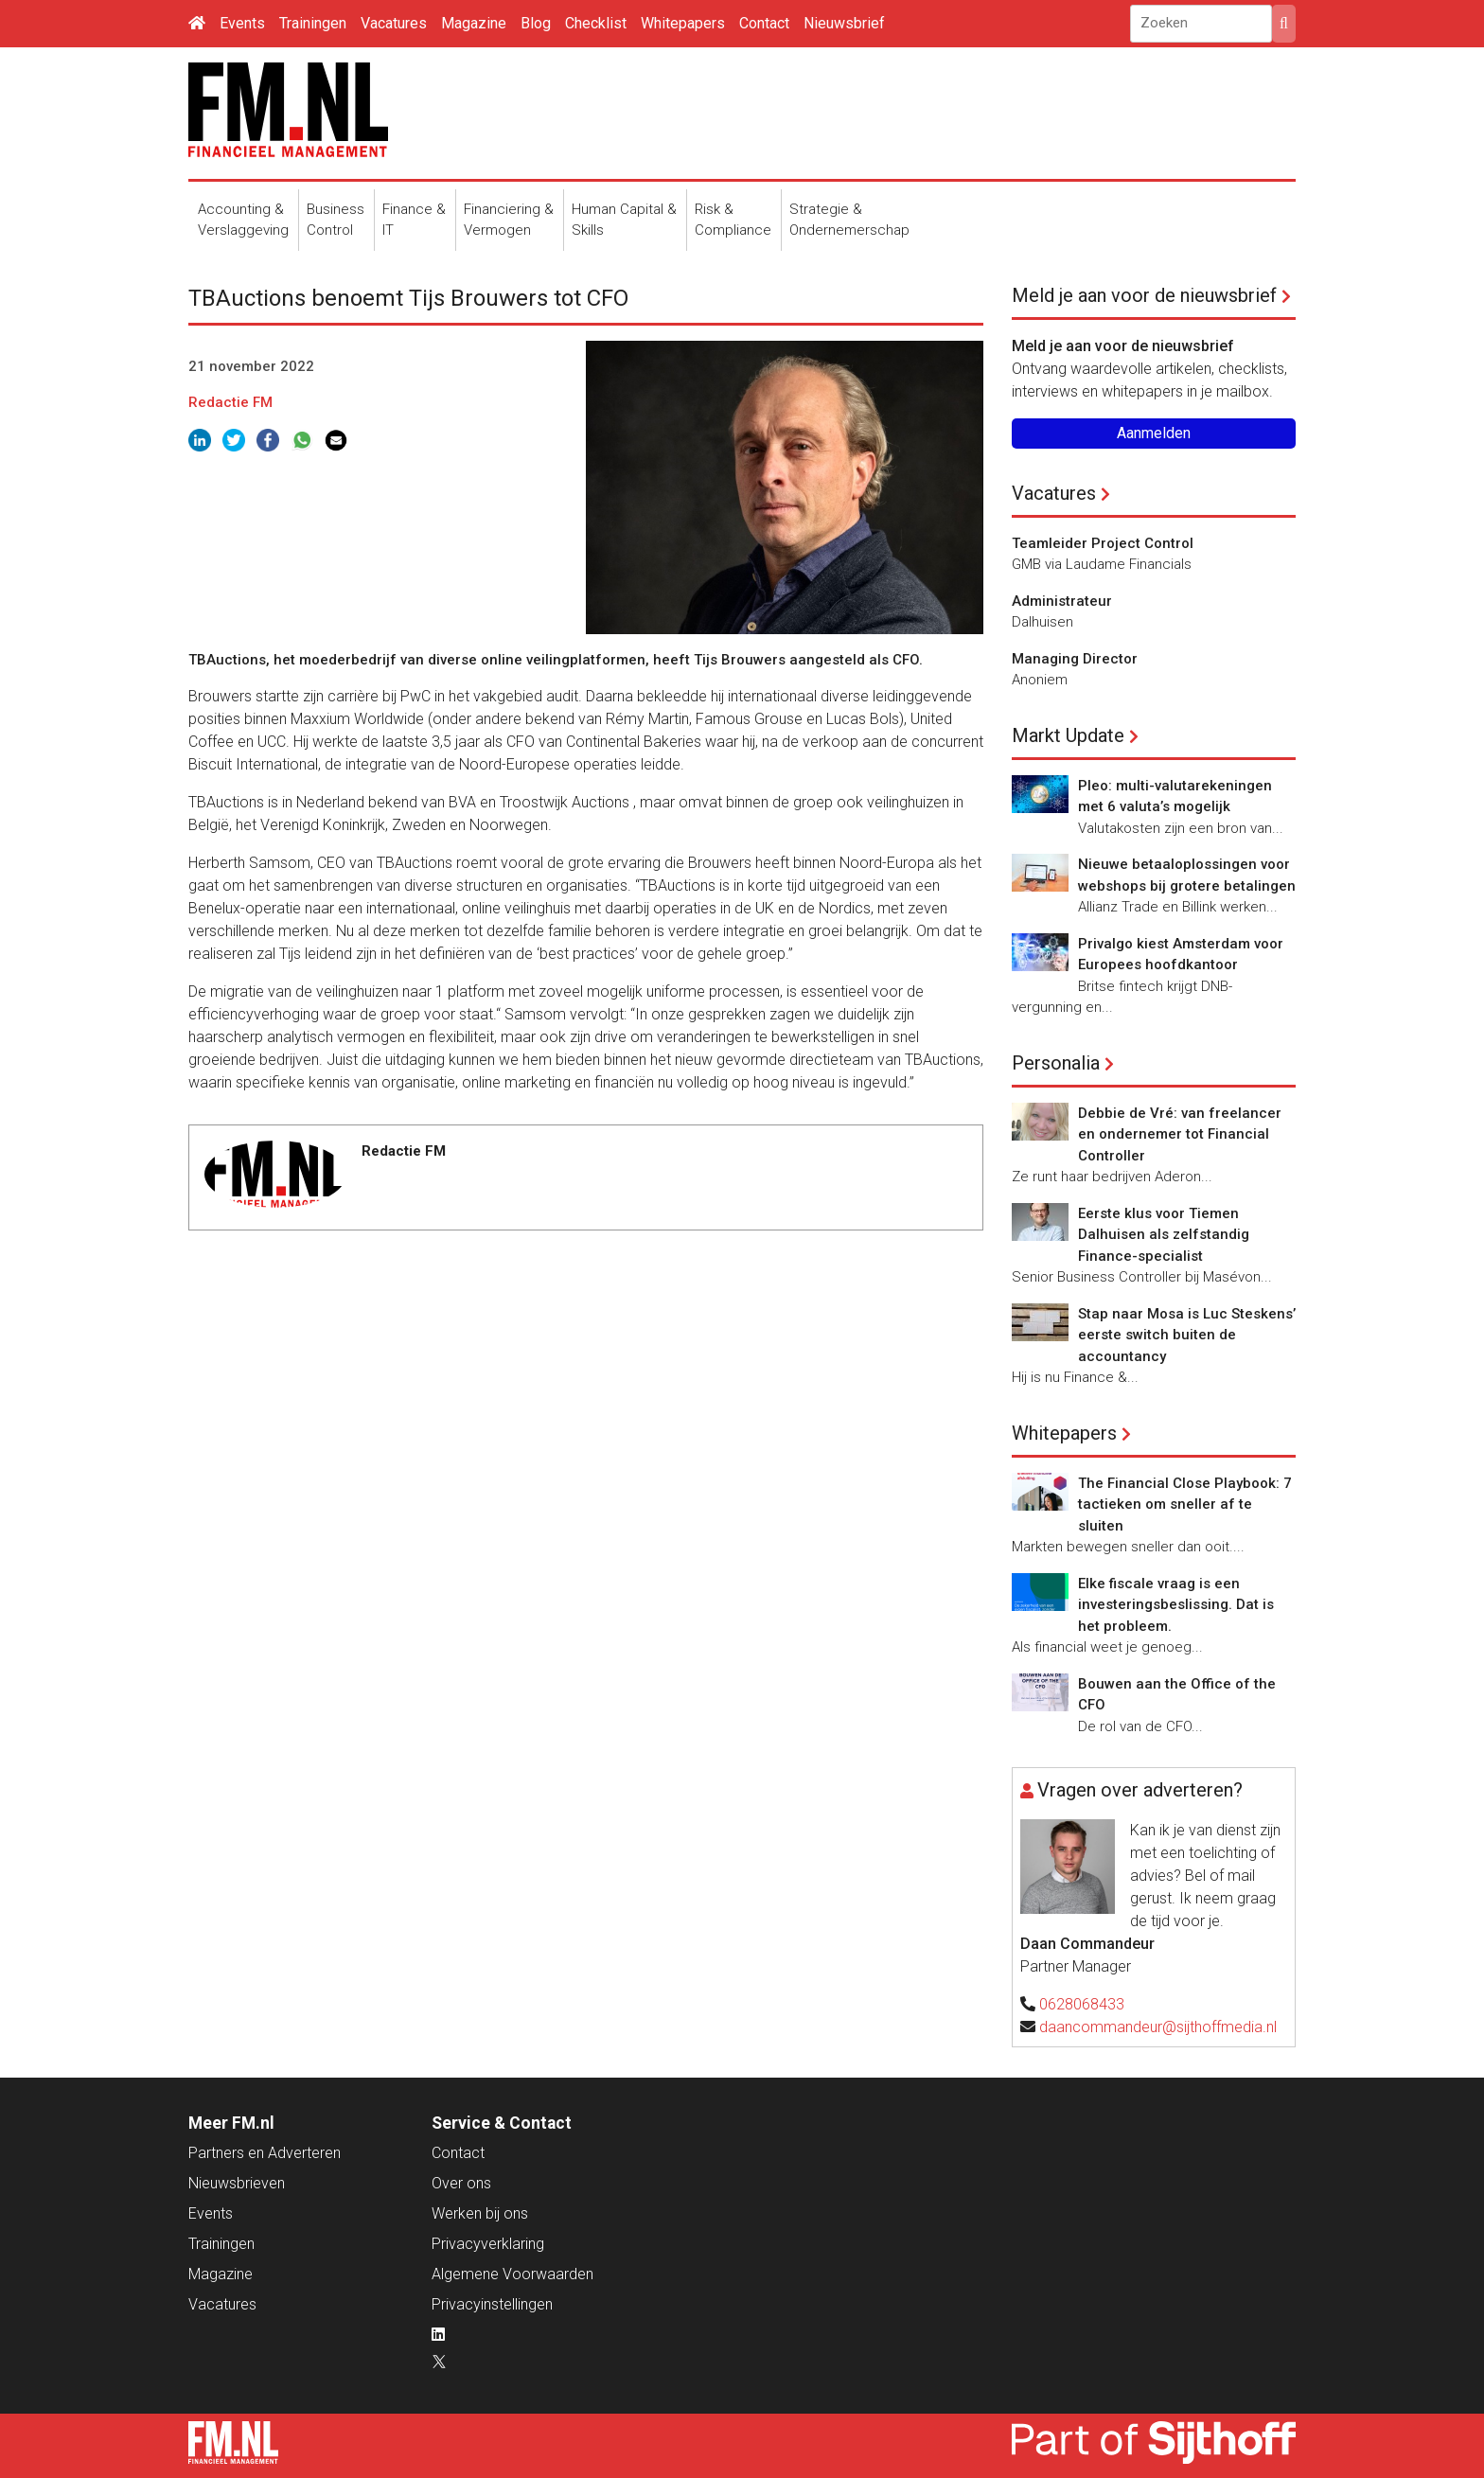 The image size is (1484, 2478). I want to click on Trainingen, so click(312, 23).